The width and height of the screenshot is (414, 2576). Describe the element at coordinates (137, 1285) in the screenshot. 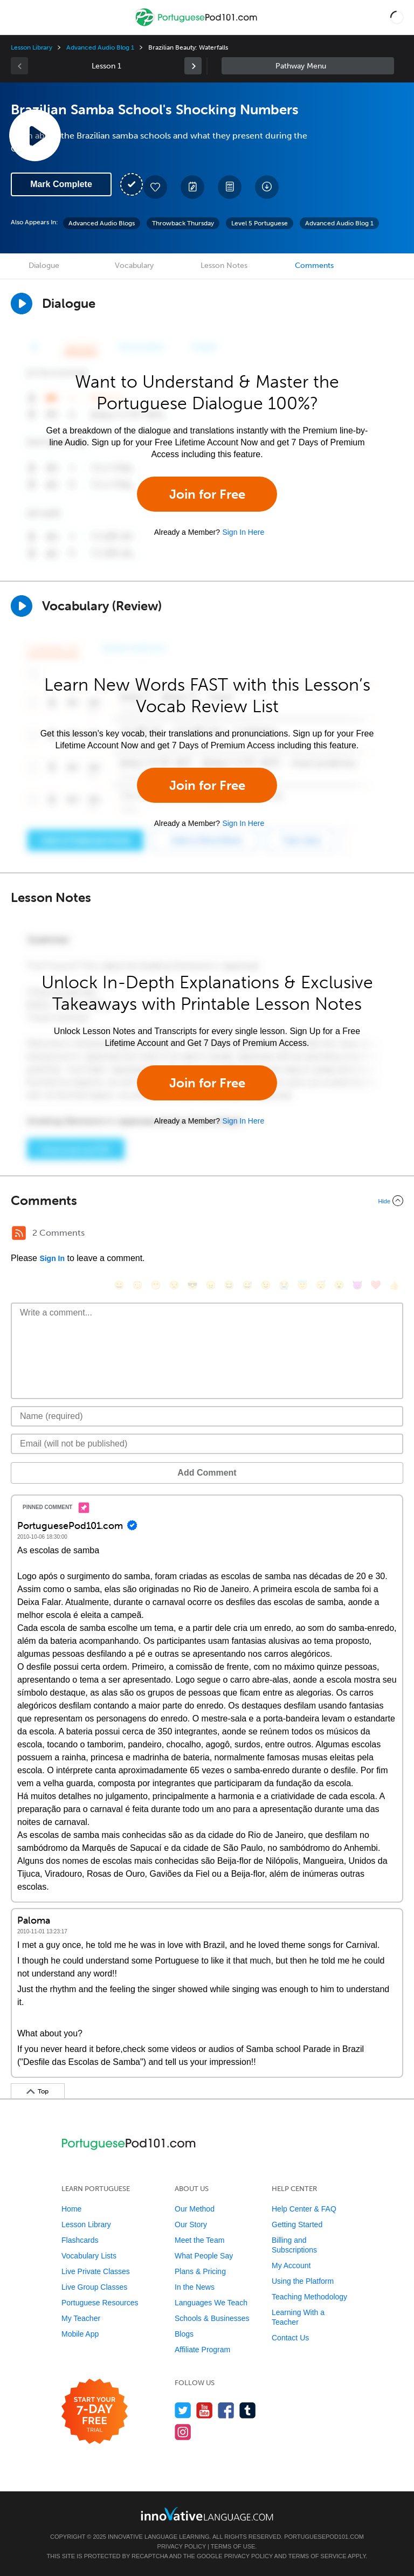

I see `[😳, flushed]` at that location.